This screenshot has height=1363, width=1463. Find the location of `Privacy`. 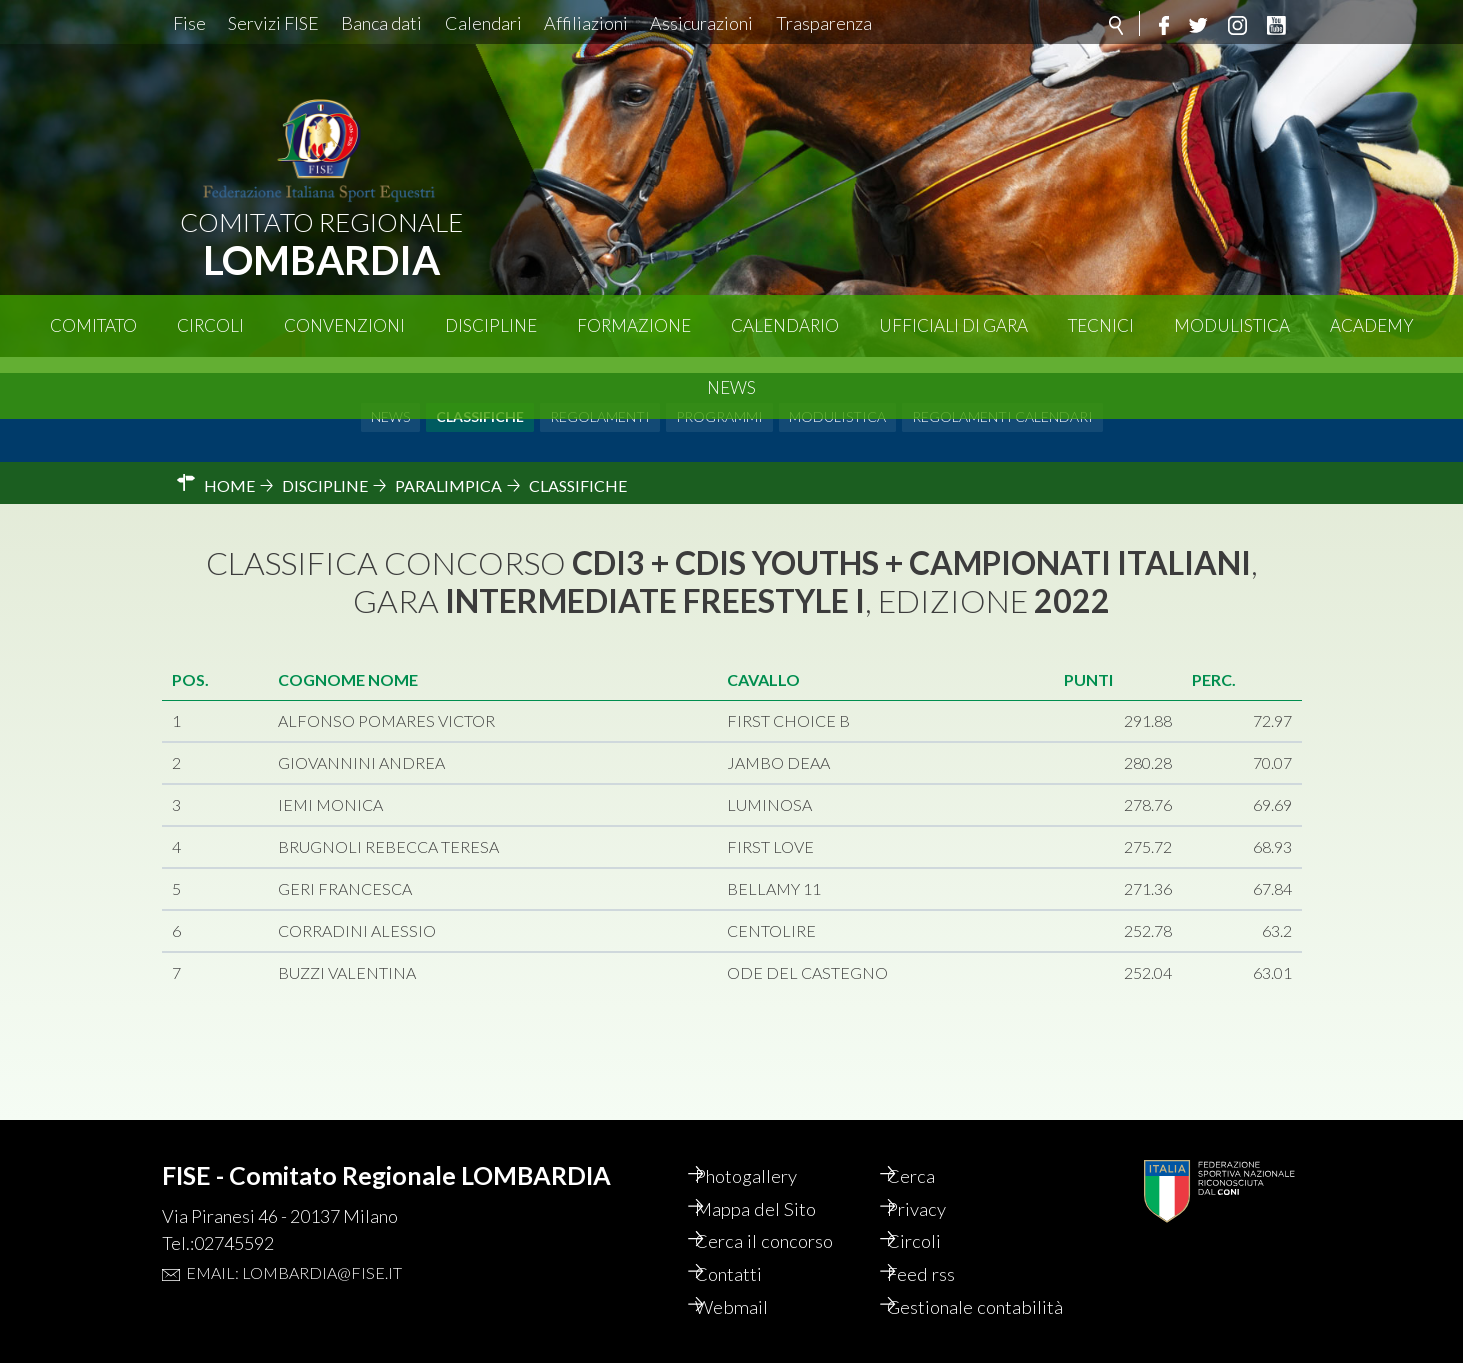

Privacy is located at coordinates (936, 1180).